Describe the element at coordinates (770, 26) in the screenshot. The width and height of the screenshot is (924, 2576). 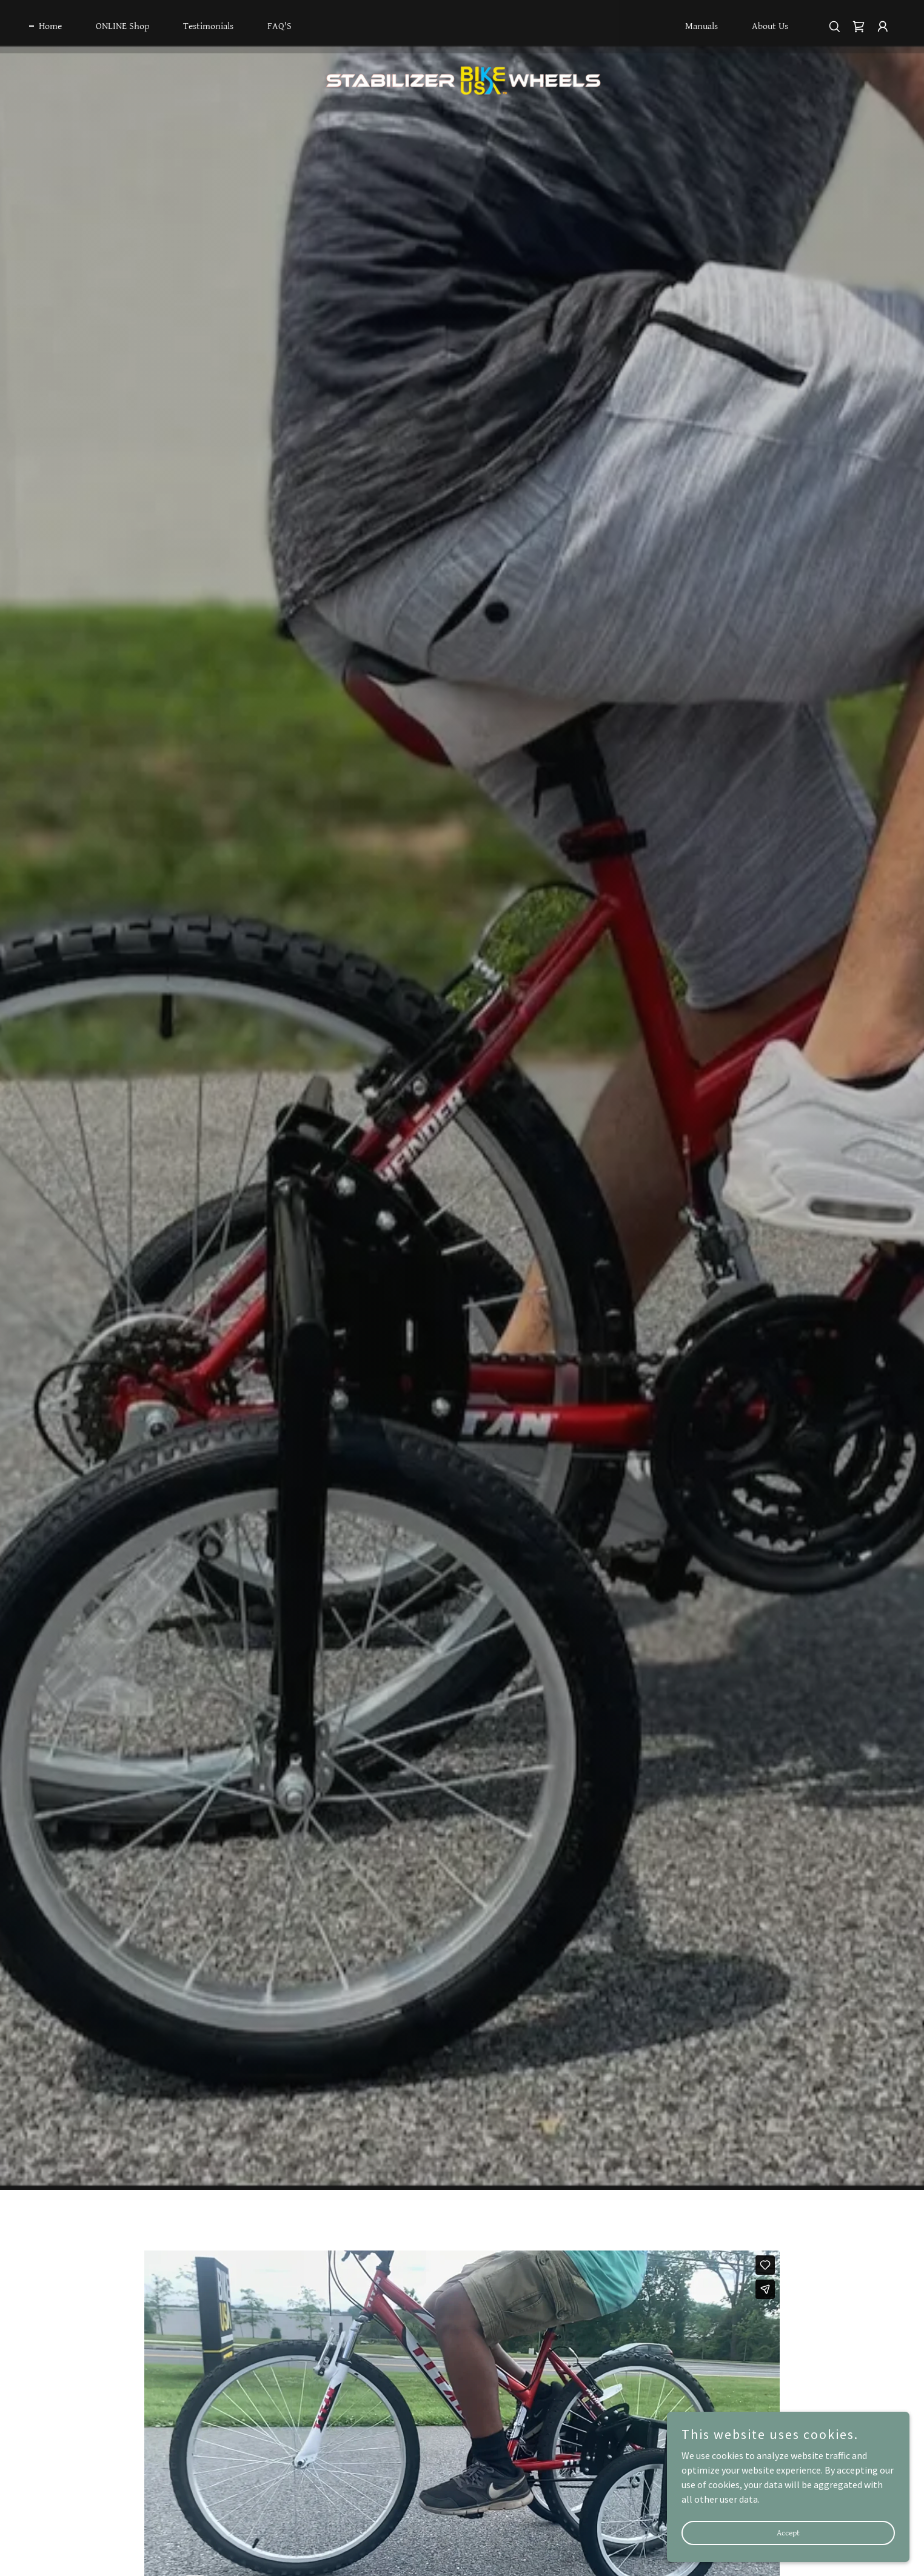
I see `About Us [link]` at that location.